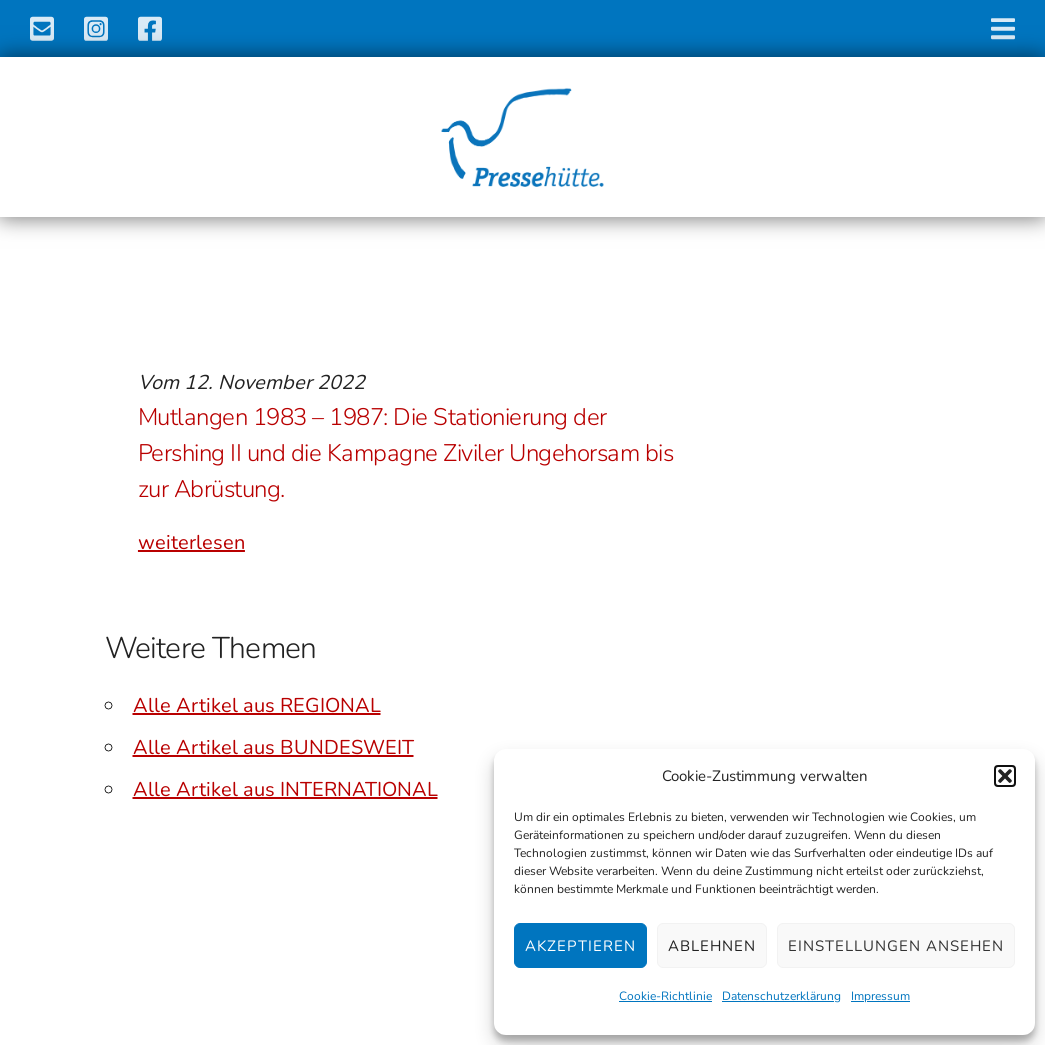 The width and height of the screenshot is (1045, 1045). I want to click on Alle Artikel aus INTERNATIONAL, so click(285, 789).